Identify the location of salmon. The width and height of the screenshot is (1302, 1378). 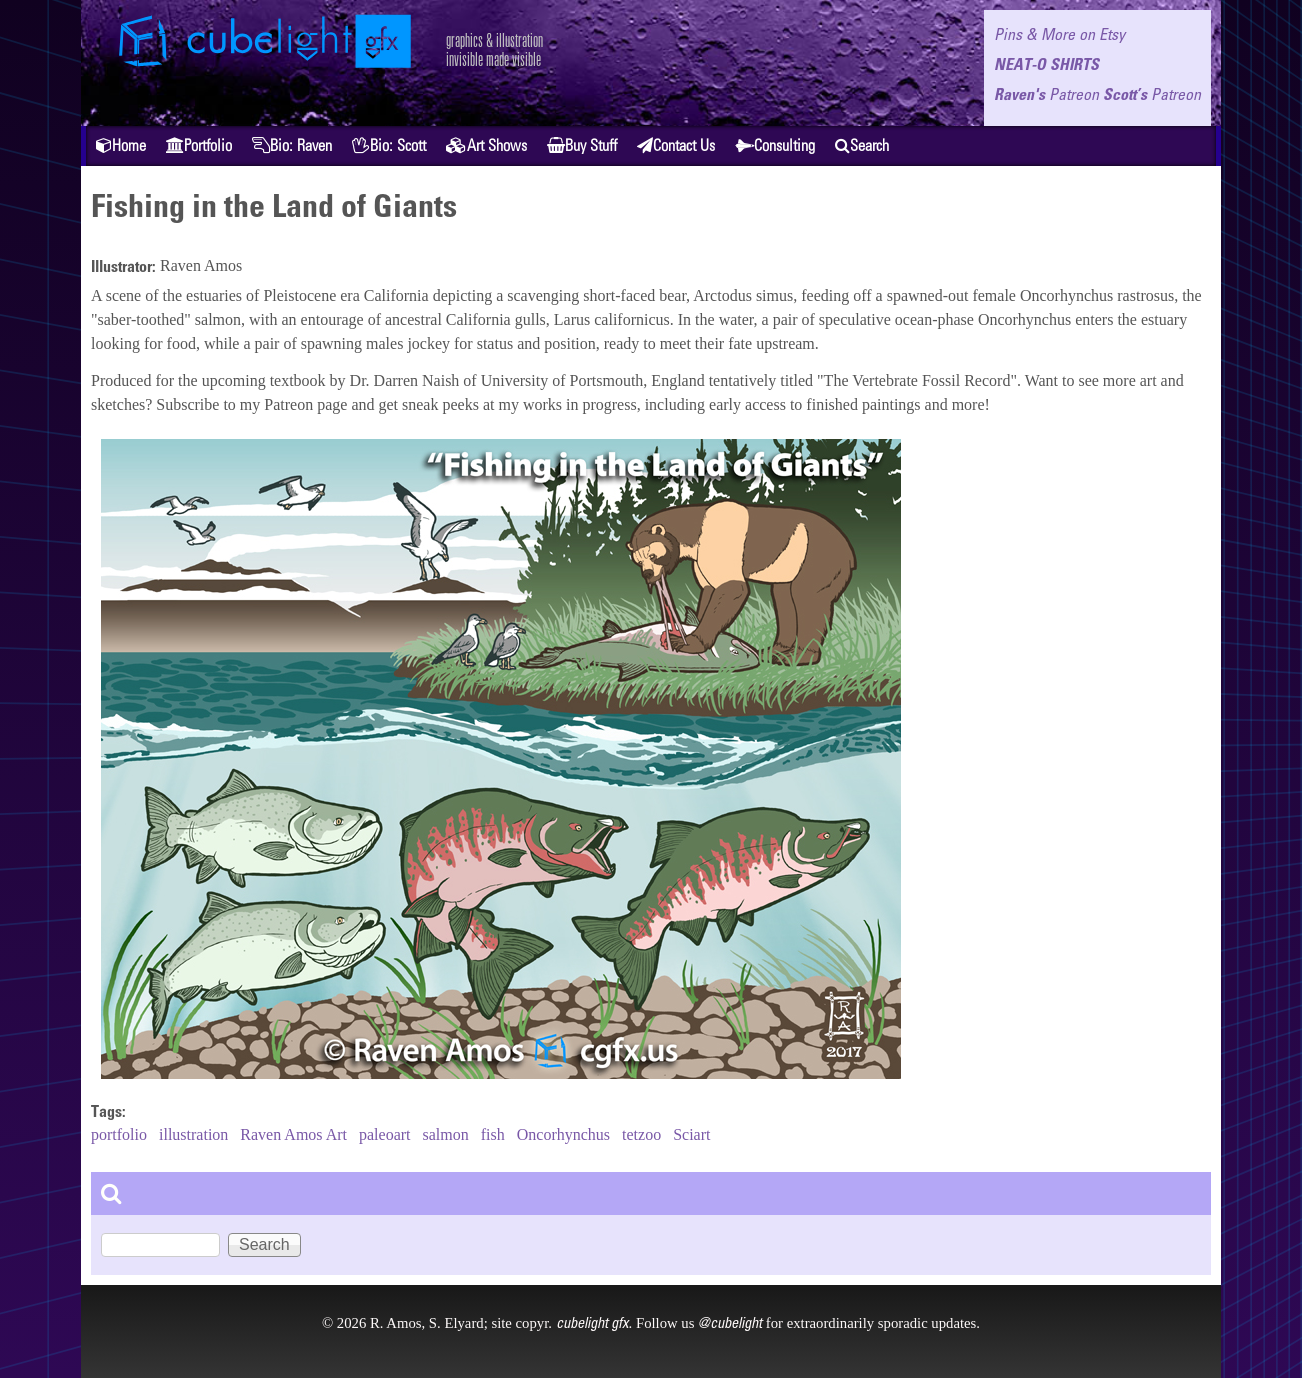
(446, 1134).